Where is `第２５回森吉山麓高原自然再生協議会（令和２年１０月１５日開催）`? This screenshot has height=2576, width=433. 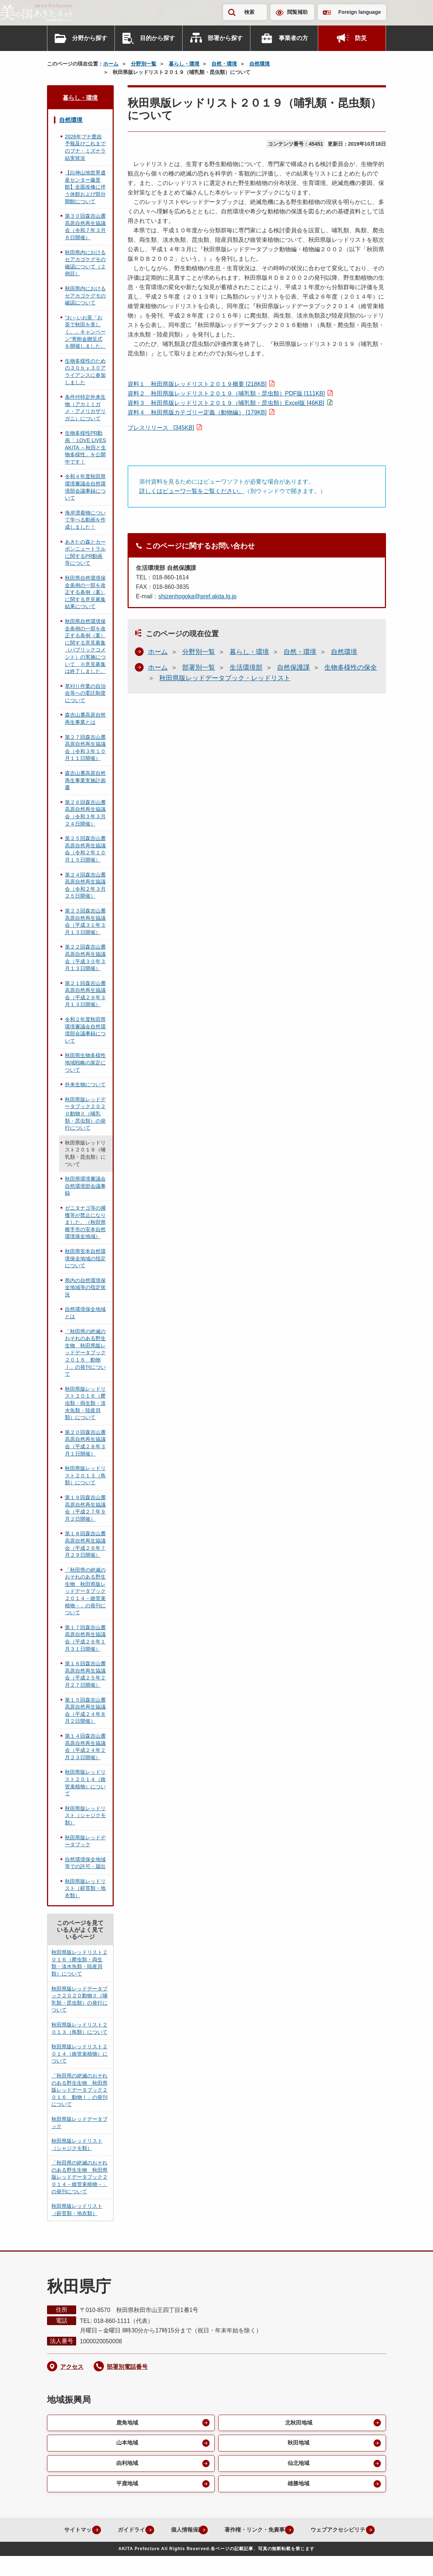
第２５回森吉山麓高原自然再生協議会（令和２年１０月１５日開催） is located at coordinates (85, 849).